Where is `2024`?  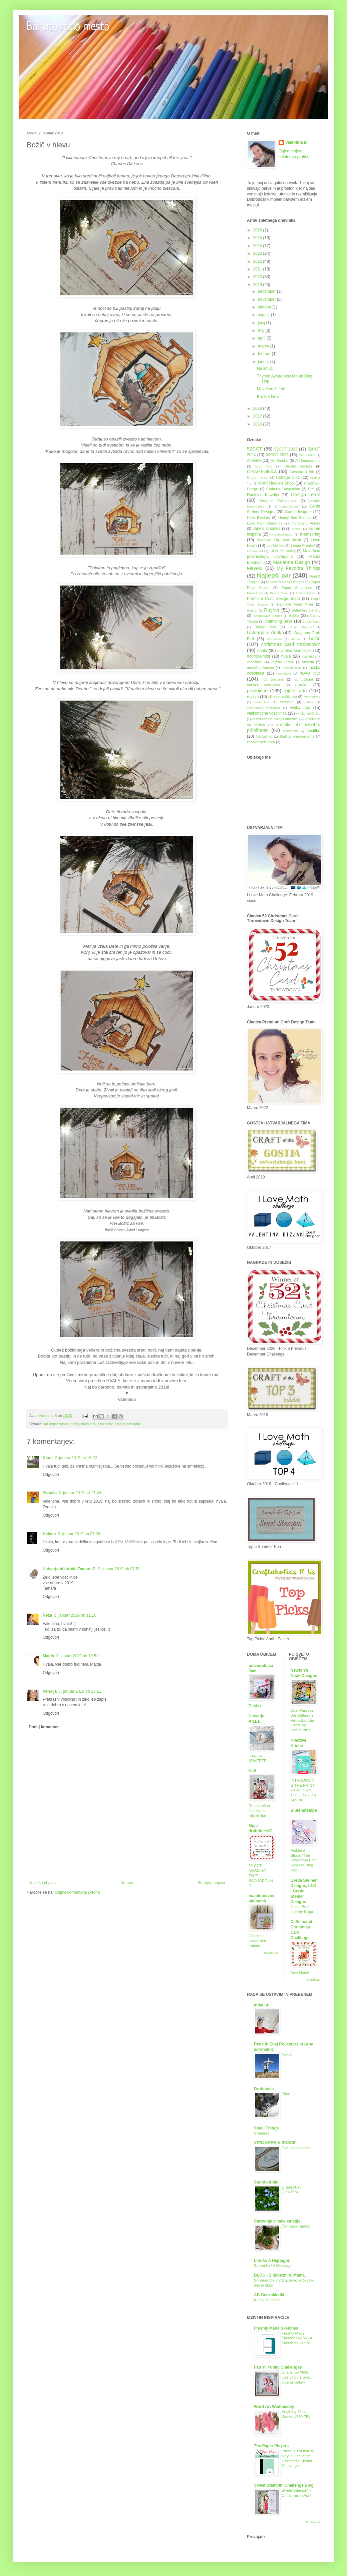 2024 is located at coordinates (258, 245).